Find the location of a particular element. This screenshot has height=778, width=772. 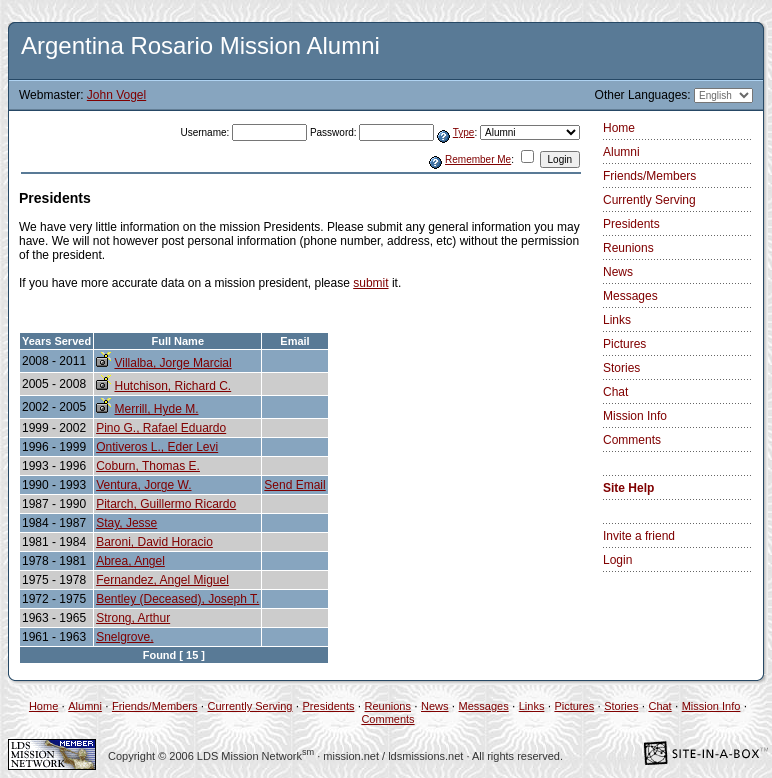

Login is located at coordinates (617, 560).